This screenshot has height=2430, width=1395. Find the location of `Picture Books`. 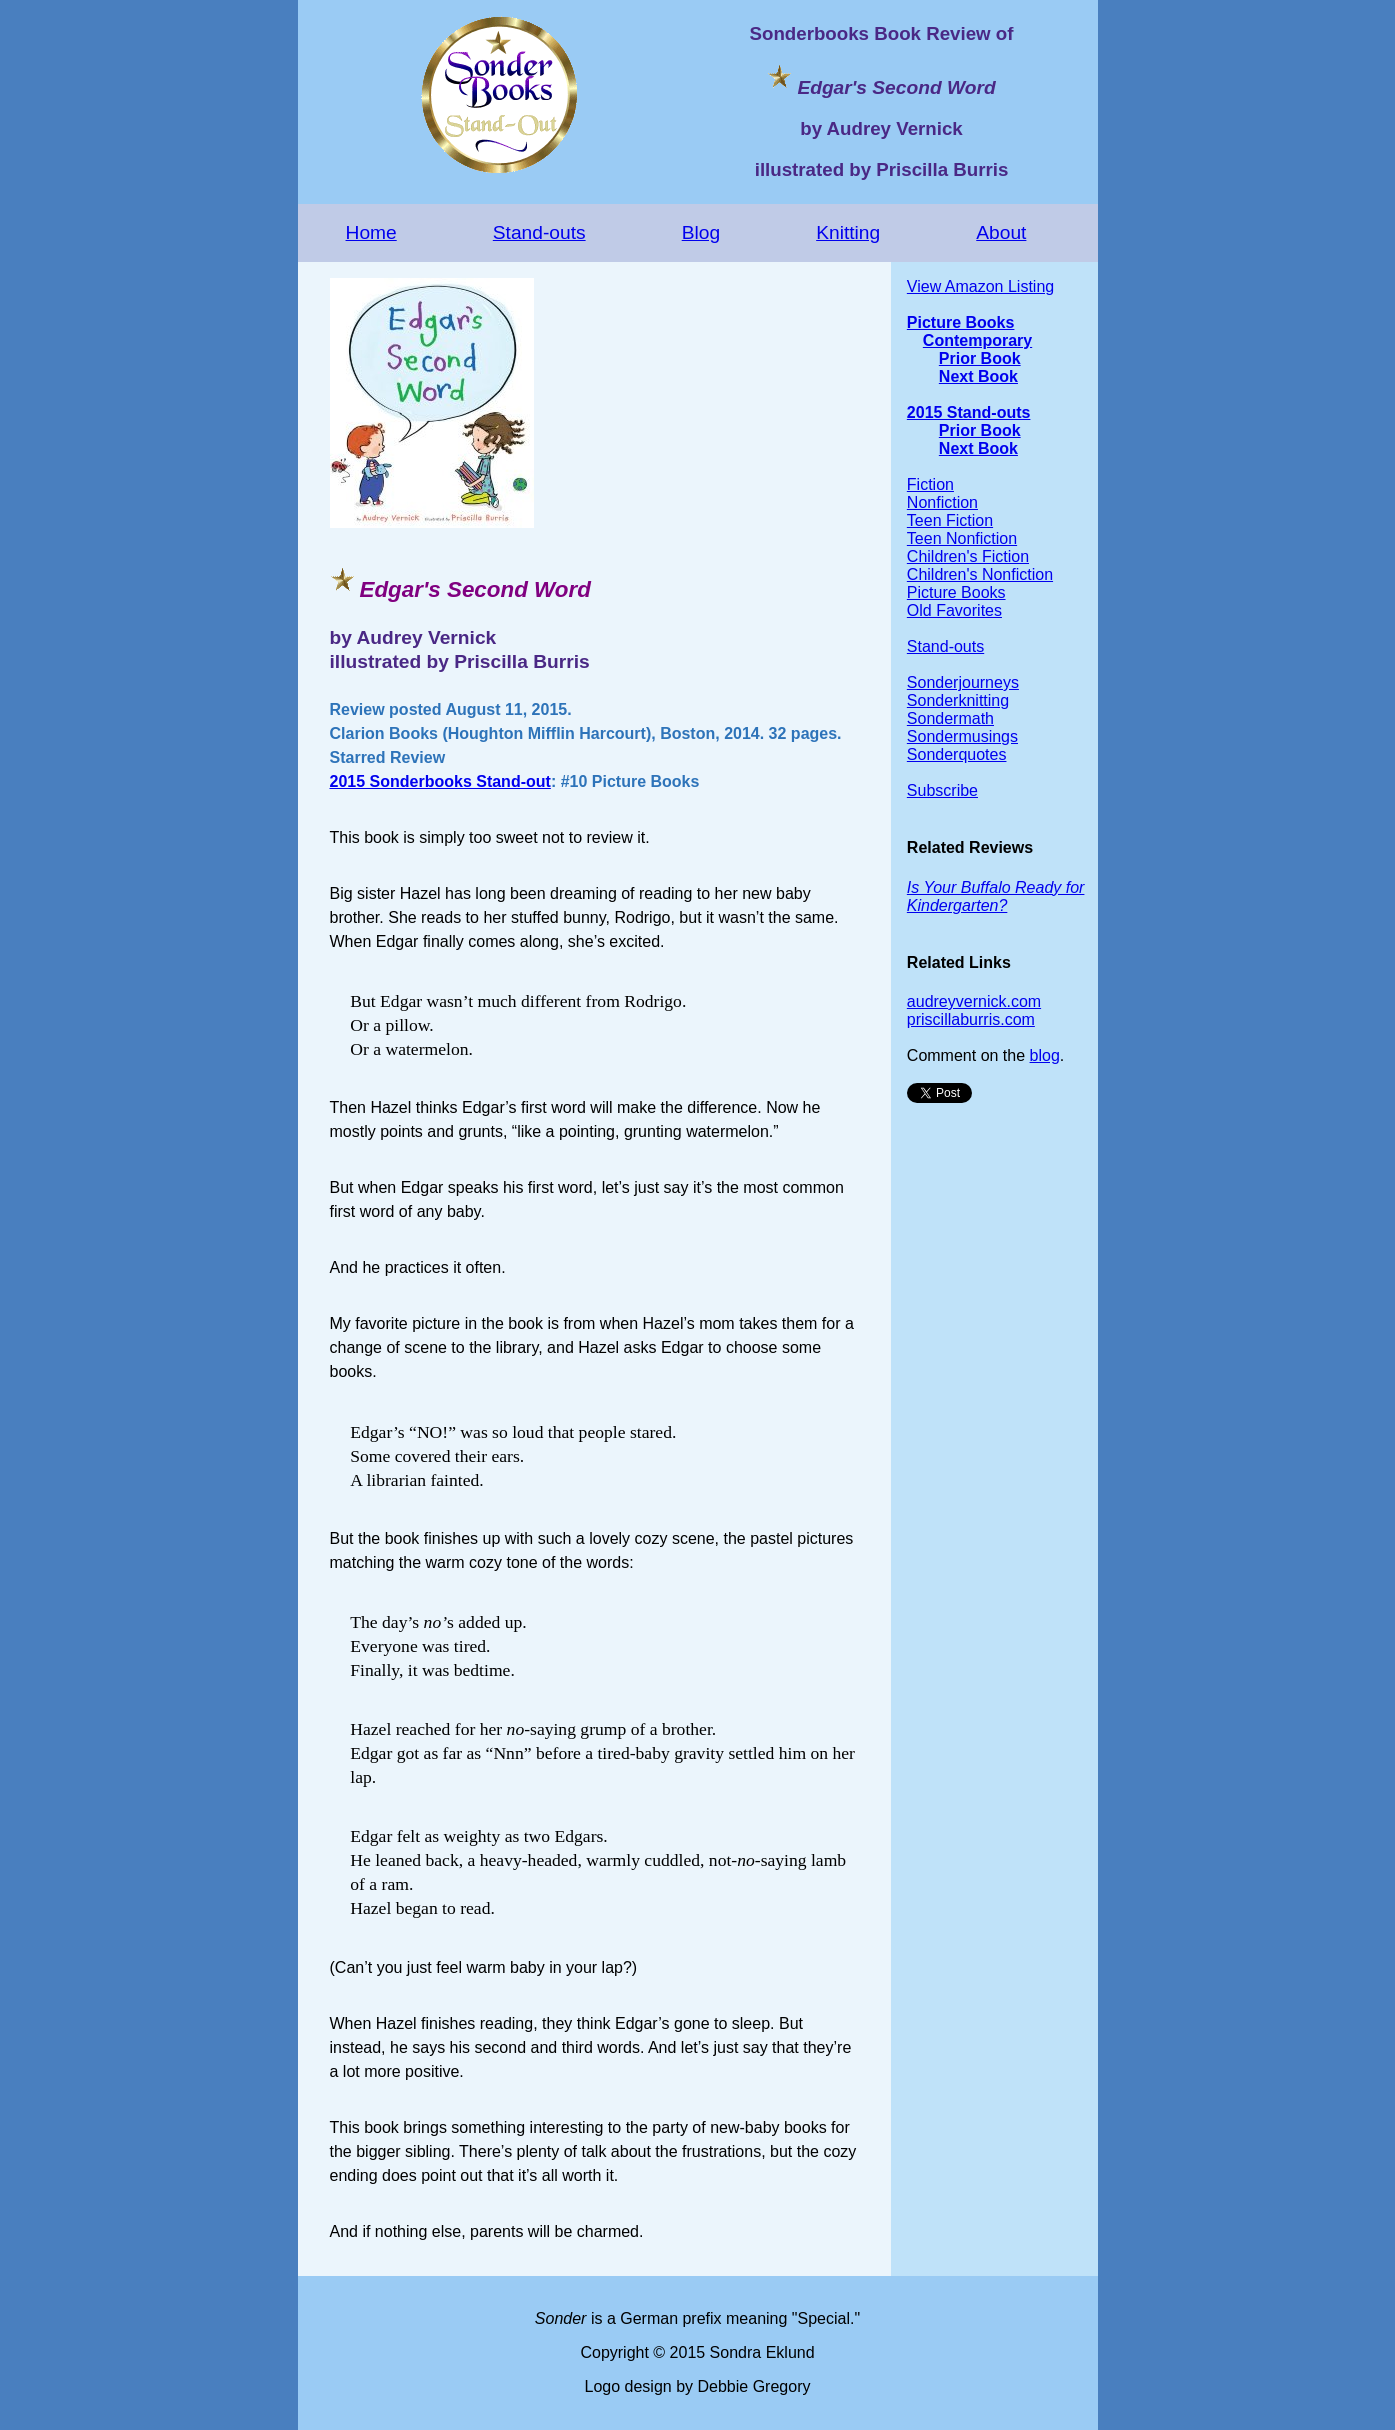

Picture Books is located at coordinates (961, 322).